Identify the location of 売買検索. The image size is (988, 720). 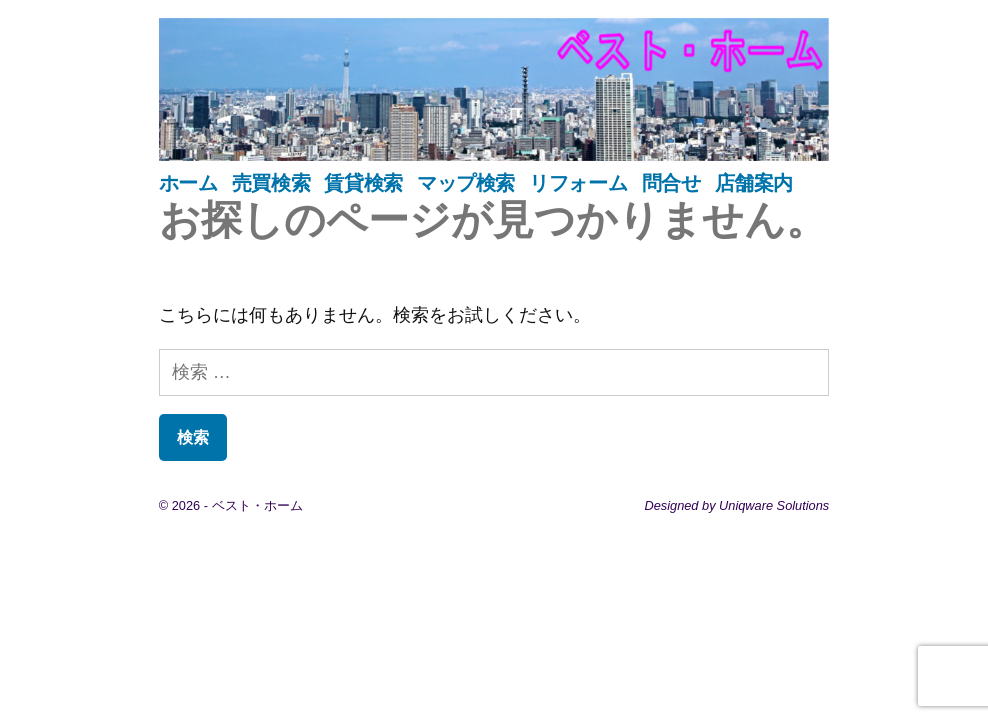
(271, 183).